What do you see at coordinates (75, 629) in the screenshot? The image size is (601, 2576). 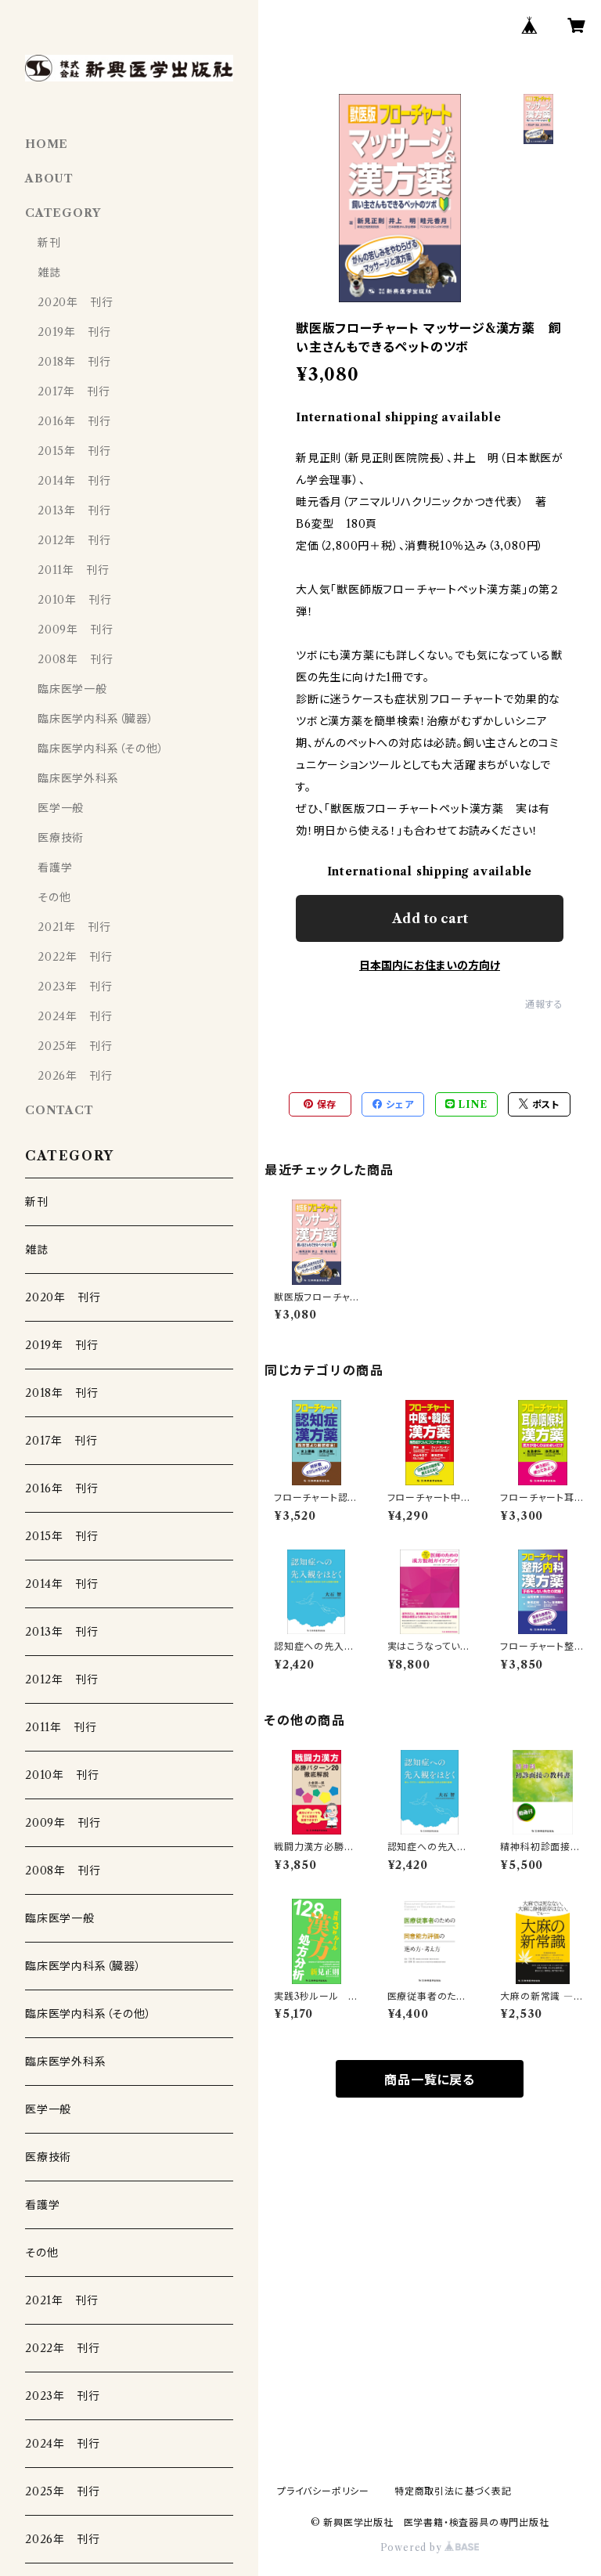 I see `2009年 刊行` at bounding box center [75, 629].